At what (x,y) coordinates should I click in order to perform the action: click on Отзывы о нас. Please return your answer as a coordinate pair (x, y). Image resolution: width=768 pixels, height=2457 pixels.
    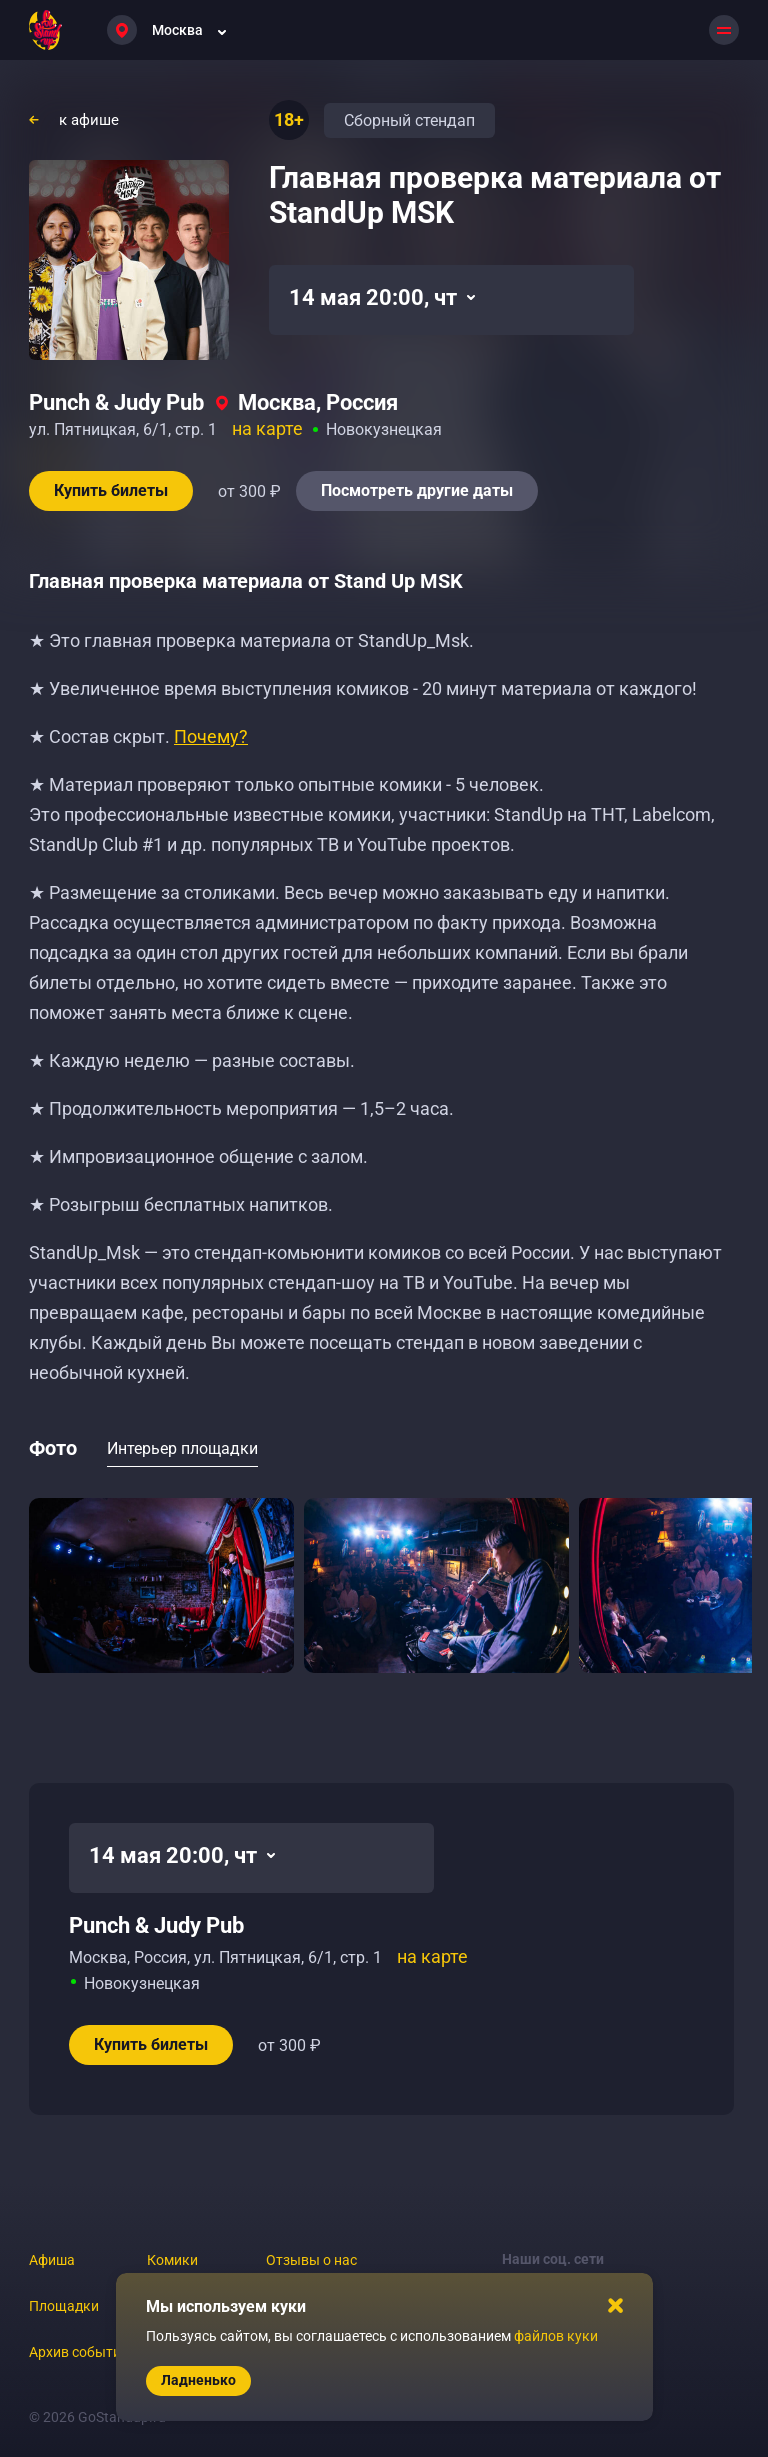
    Looking at the image, I should click on (311, 2260).